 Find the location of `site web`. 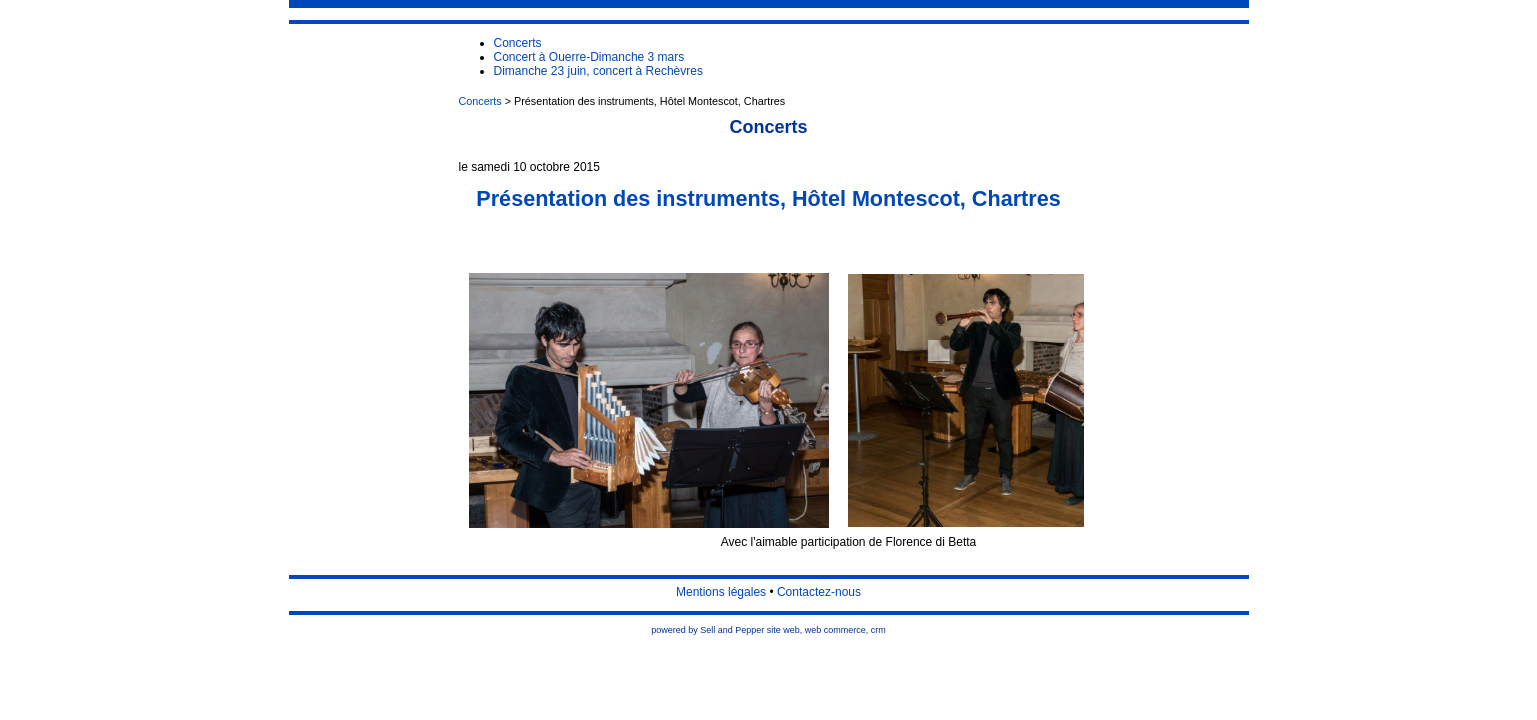

site web is located at coordinates (783, 630).